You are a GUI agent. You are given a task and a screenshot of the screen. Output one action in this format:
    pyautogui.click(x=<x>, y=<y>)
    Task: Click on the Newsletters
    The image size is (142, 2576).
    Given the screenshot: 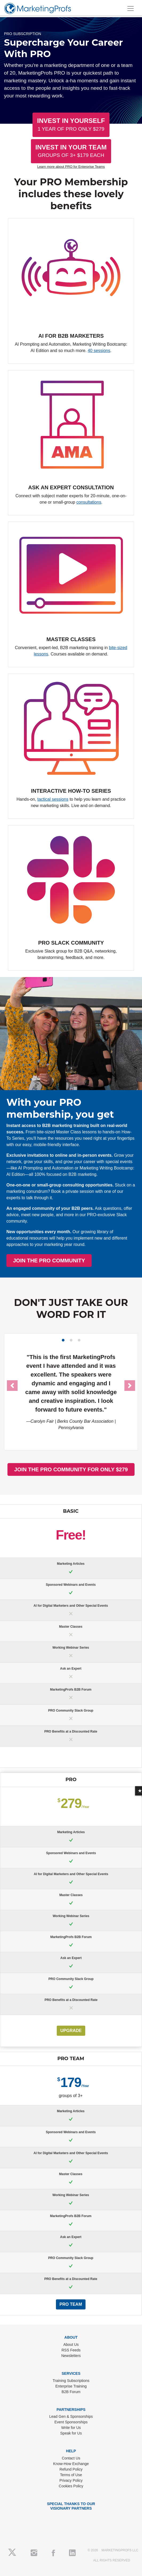 What is the action you would take?
    pyautogui.click(x=71, y=2356)
    